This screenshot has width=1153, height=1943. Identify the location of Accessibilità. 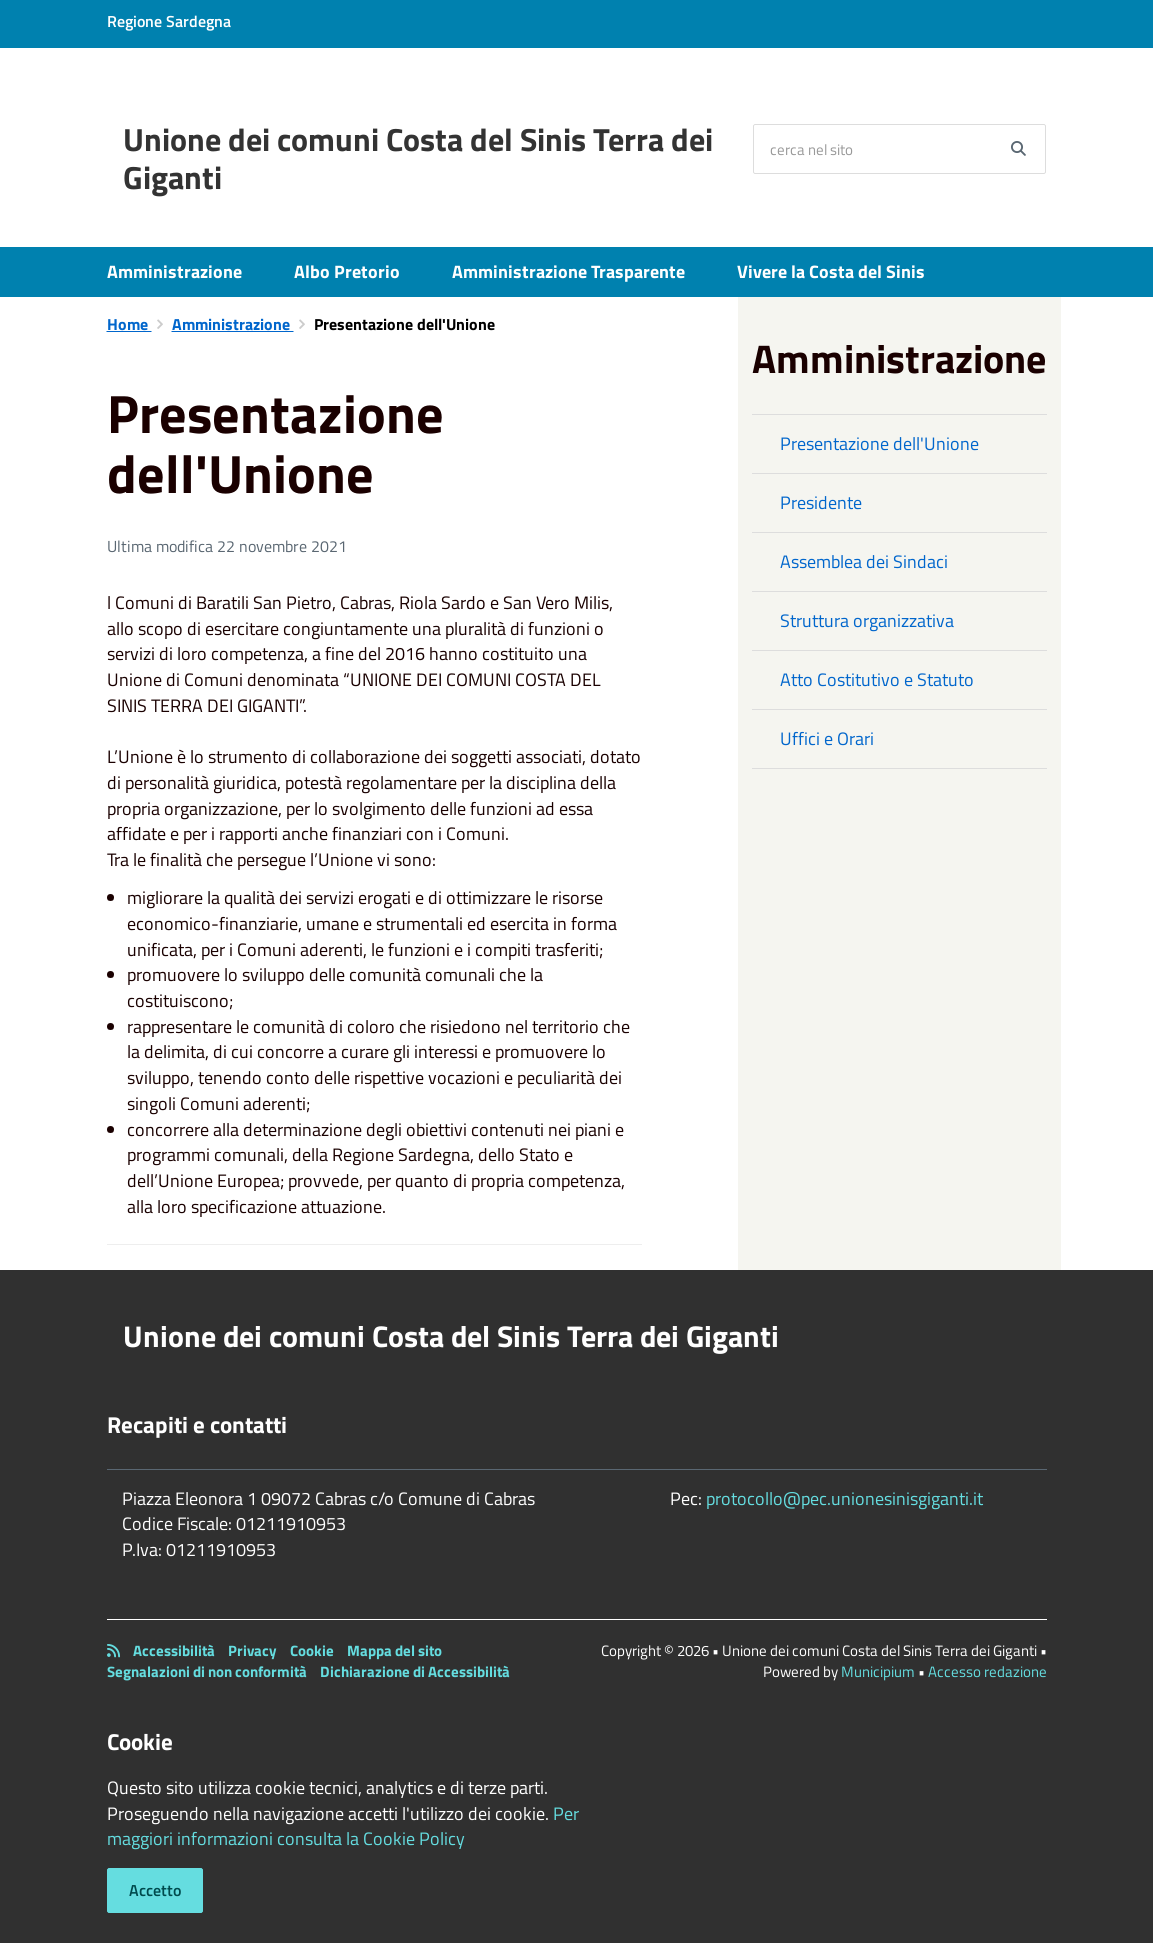
(174, 1650).